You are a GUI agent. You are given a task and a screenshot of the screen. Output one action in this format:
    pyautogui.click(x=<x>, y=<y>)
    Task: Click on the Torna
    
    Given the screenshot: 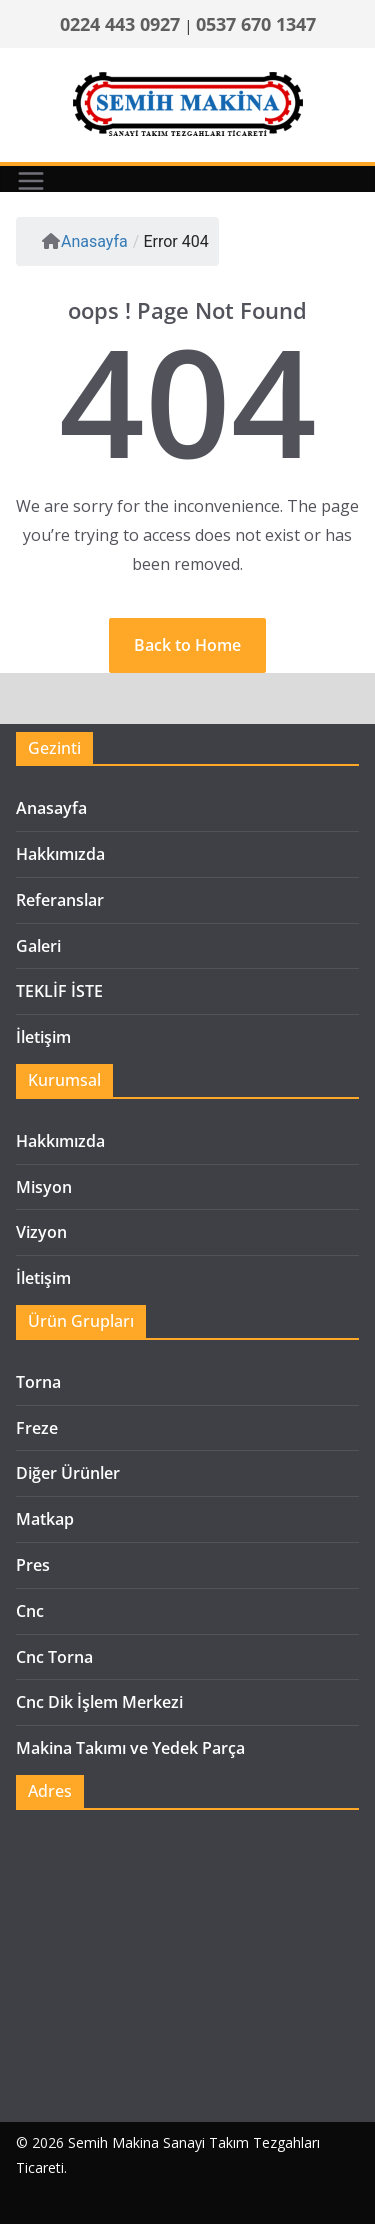 What is the action you would take?
    pyautogui.click(x=38, y=1382)
    